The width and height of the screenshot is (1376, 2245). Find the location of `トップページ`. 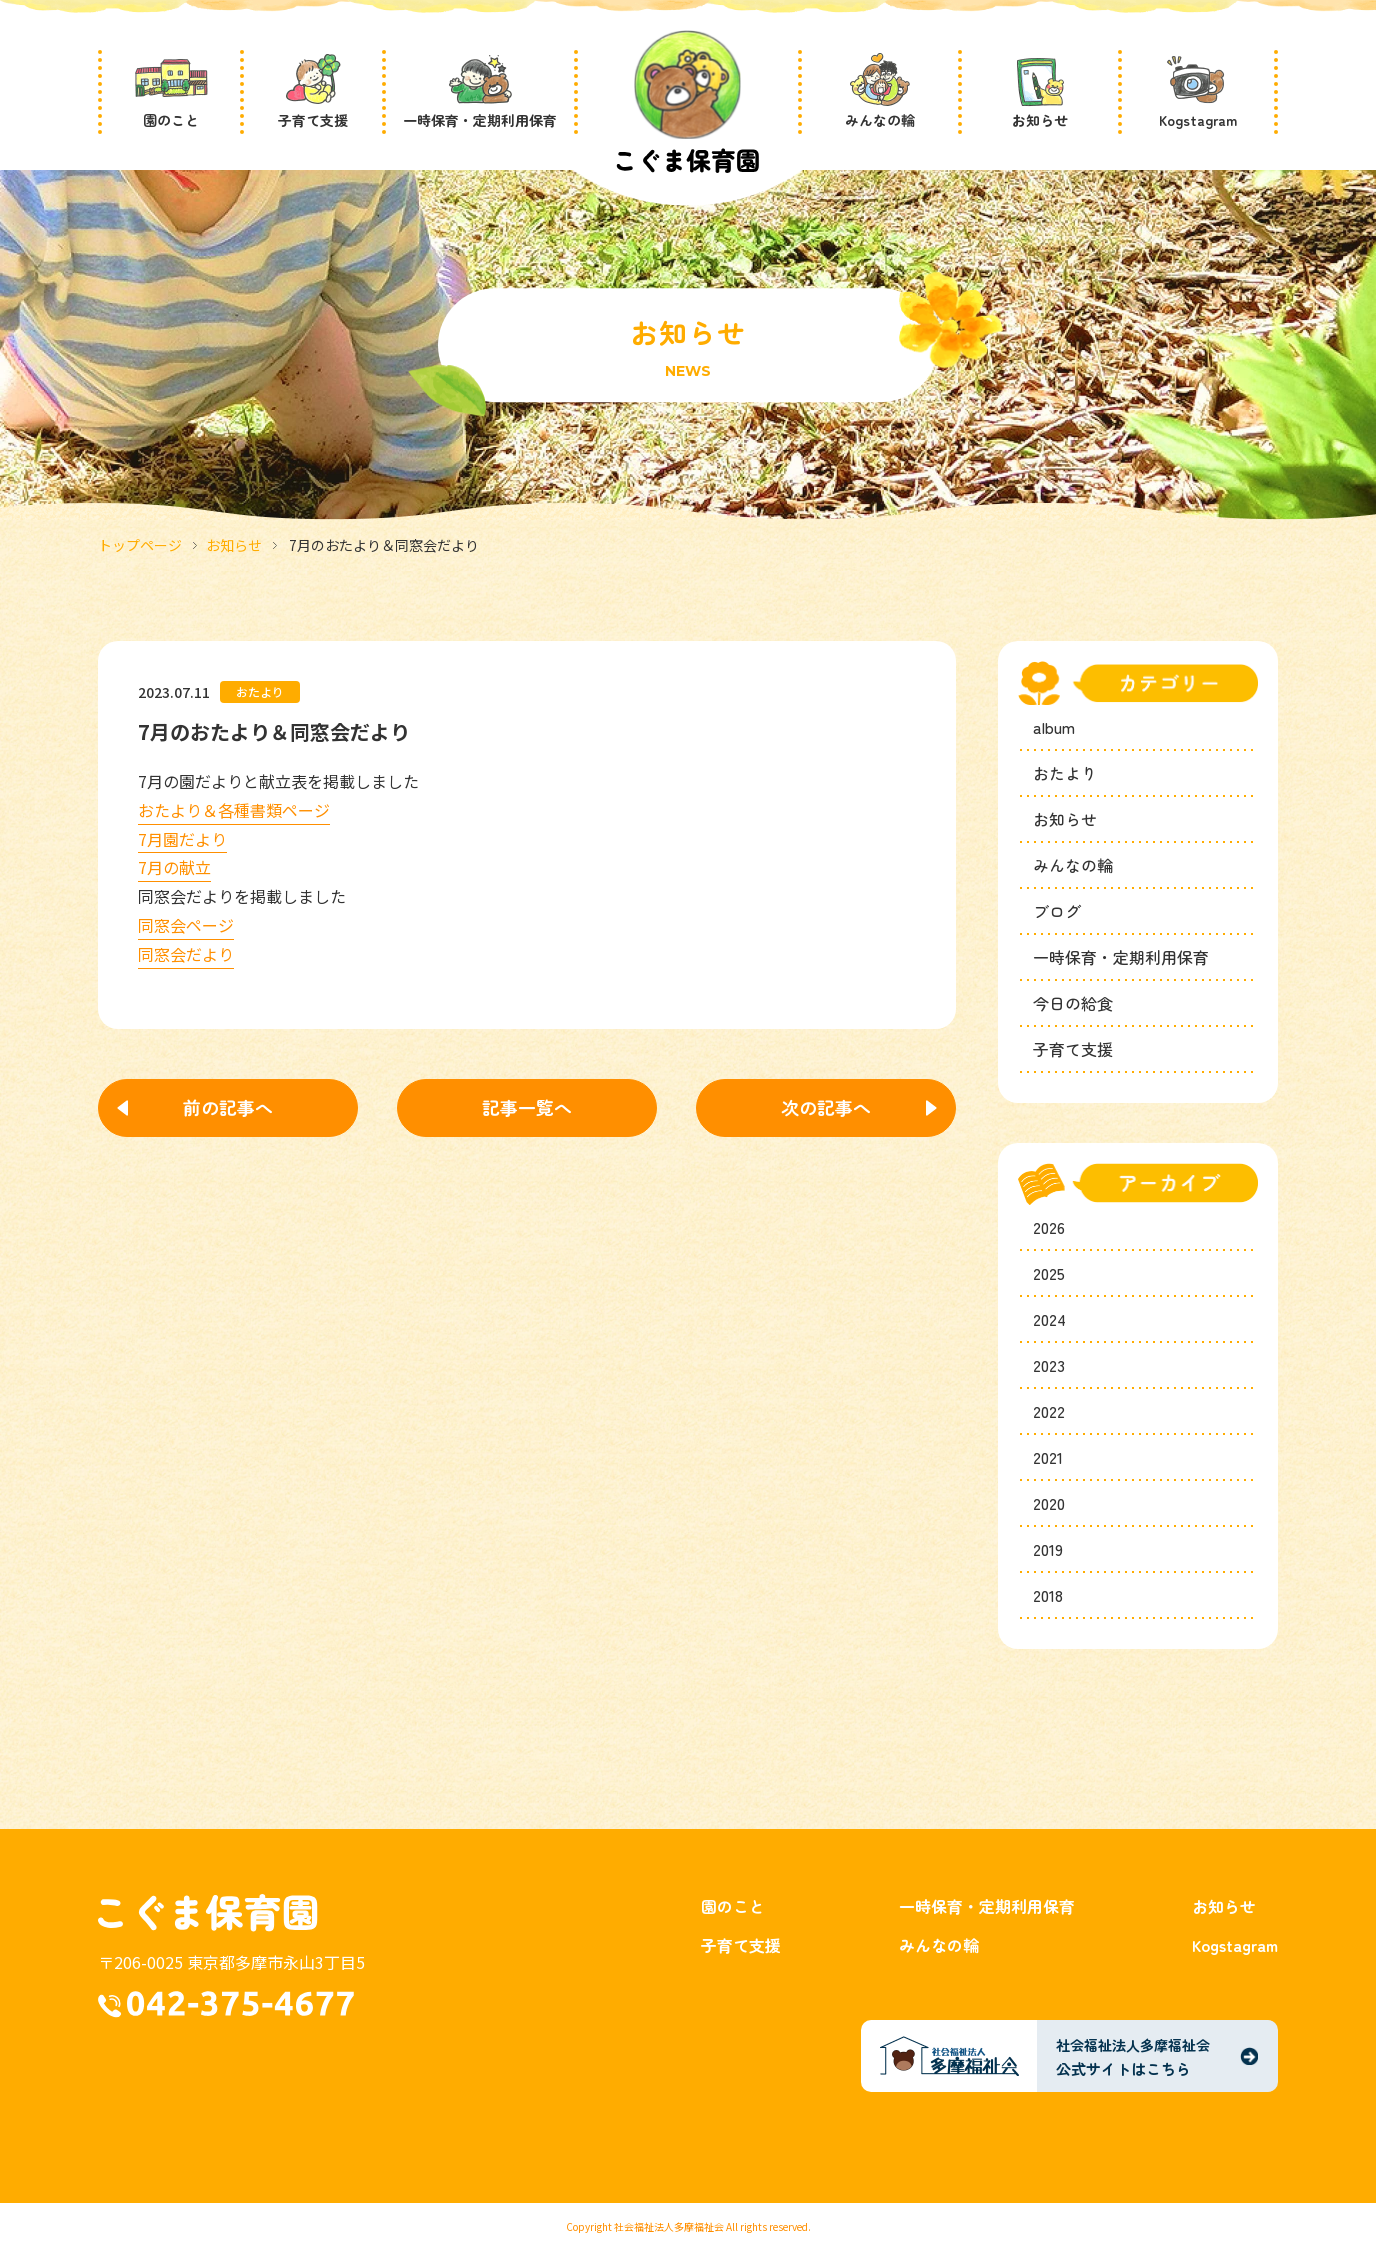

トップページ is located at coordinates (140, 545).